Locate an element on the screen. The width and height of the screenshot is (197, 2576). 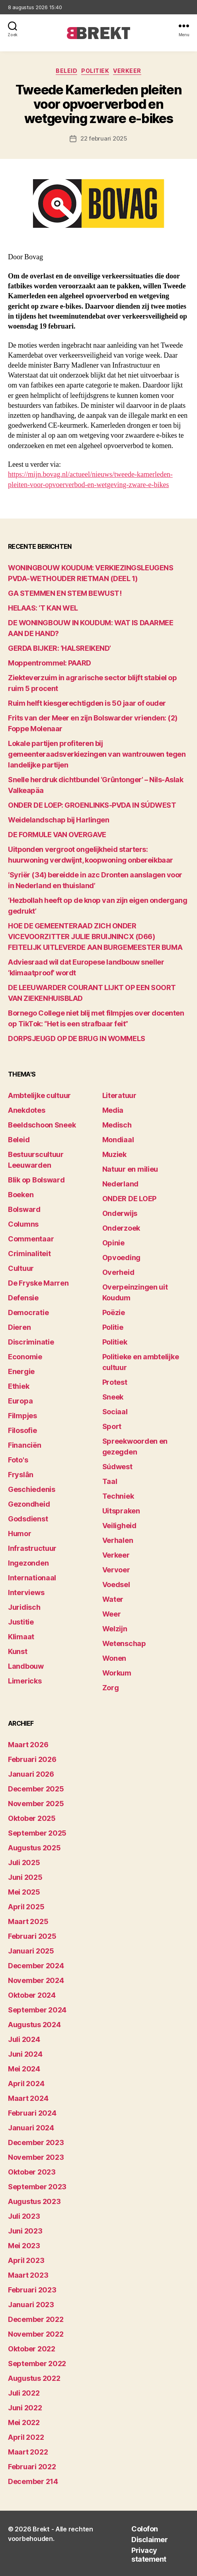
mei 2025 is located at coordinates (24, 1892).